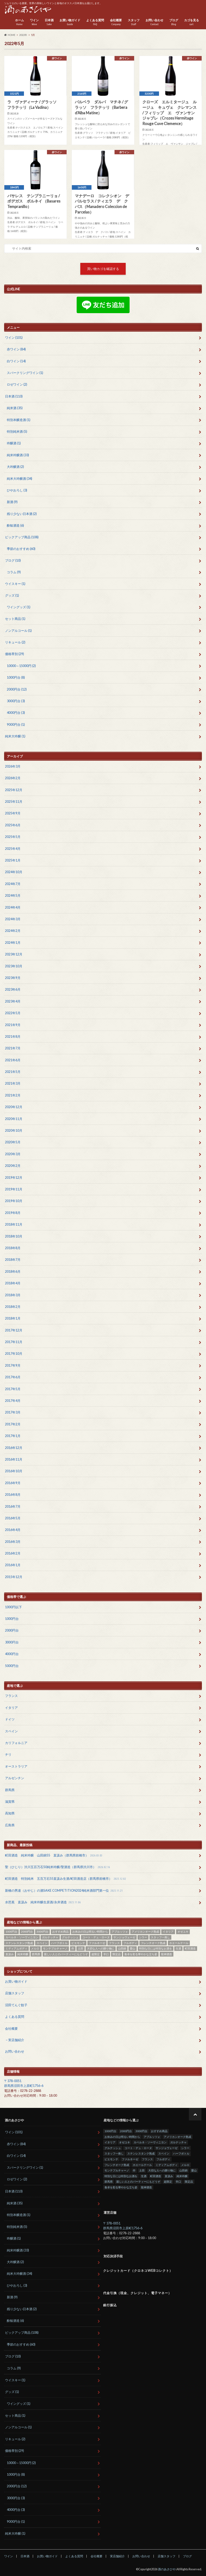 The width and height of the screenshot is (206, 2576). Describe the element at coordinates (13, 1389) in the screenshot. I see `2017年5月` at that location.